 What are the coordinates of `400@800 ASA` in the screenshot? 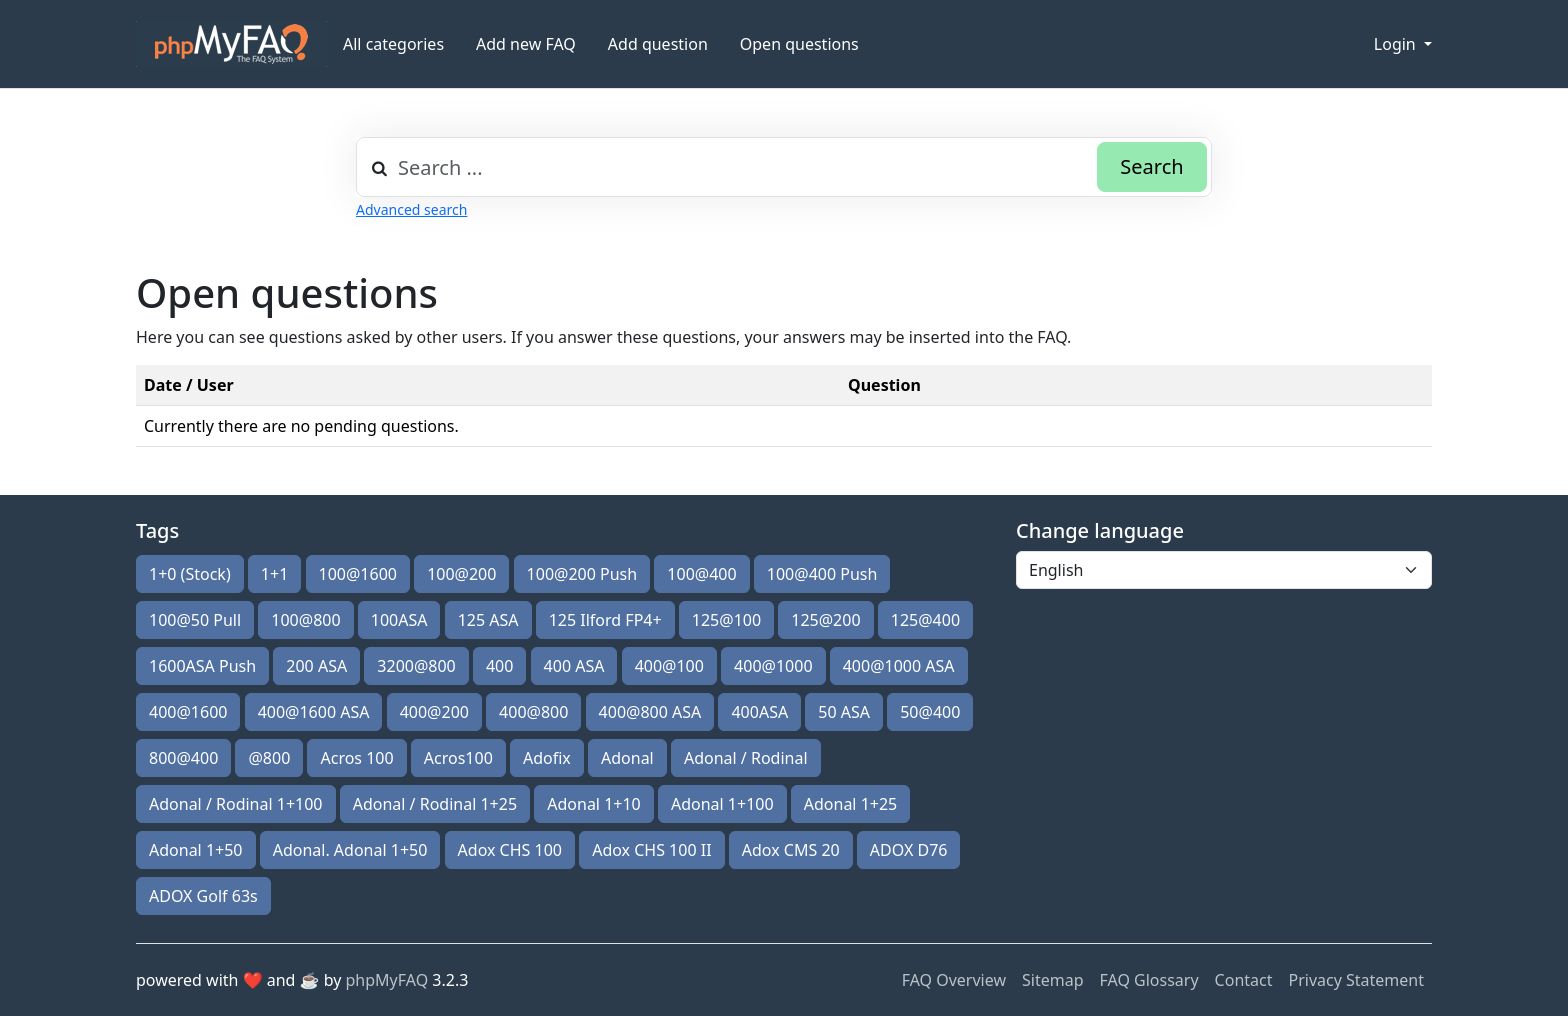 It's located at (650, 712).